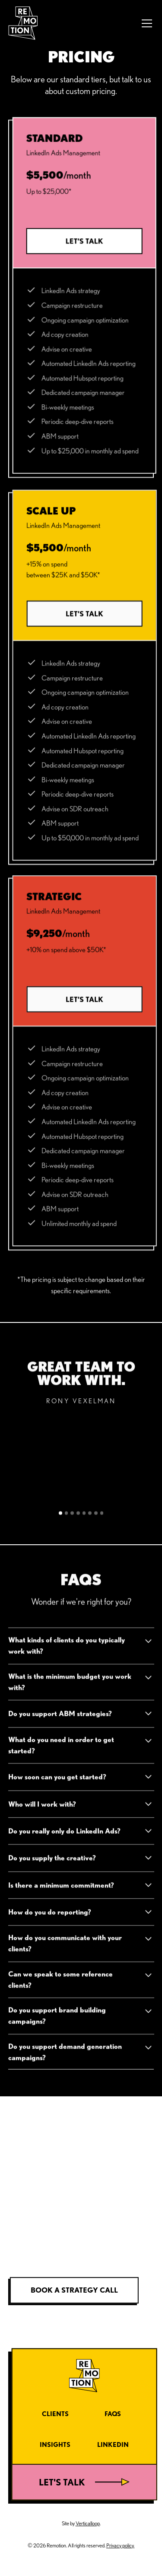  Describe the element at coordinates (145, 23) in the screenshot. I see `[button]` at that location.